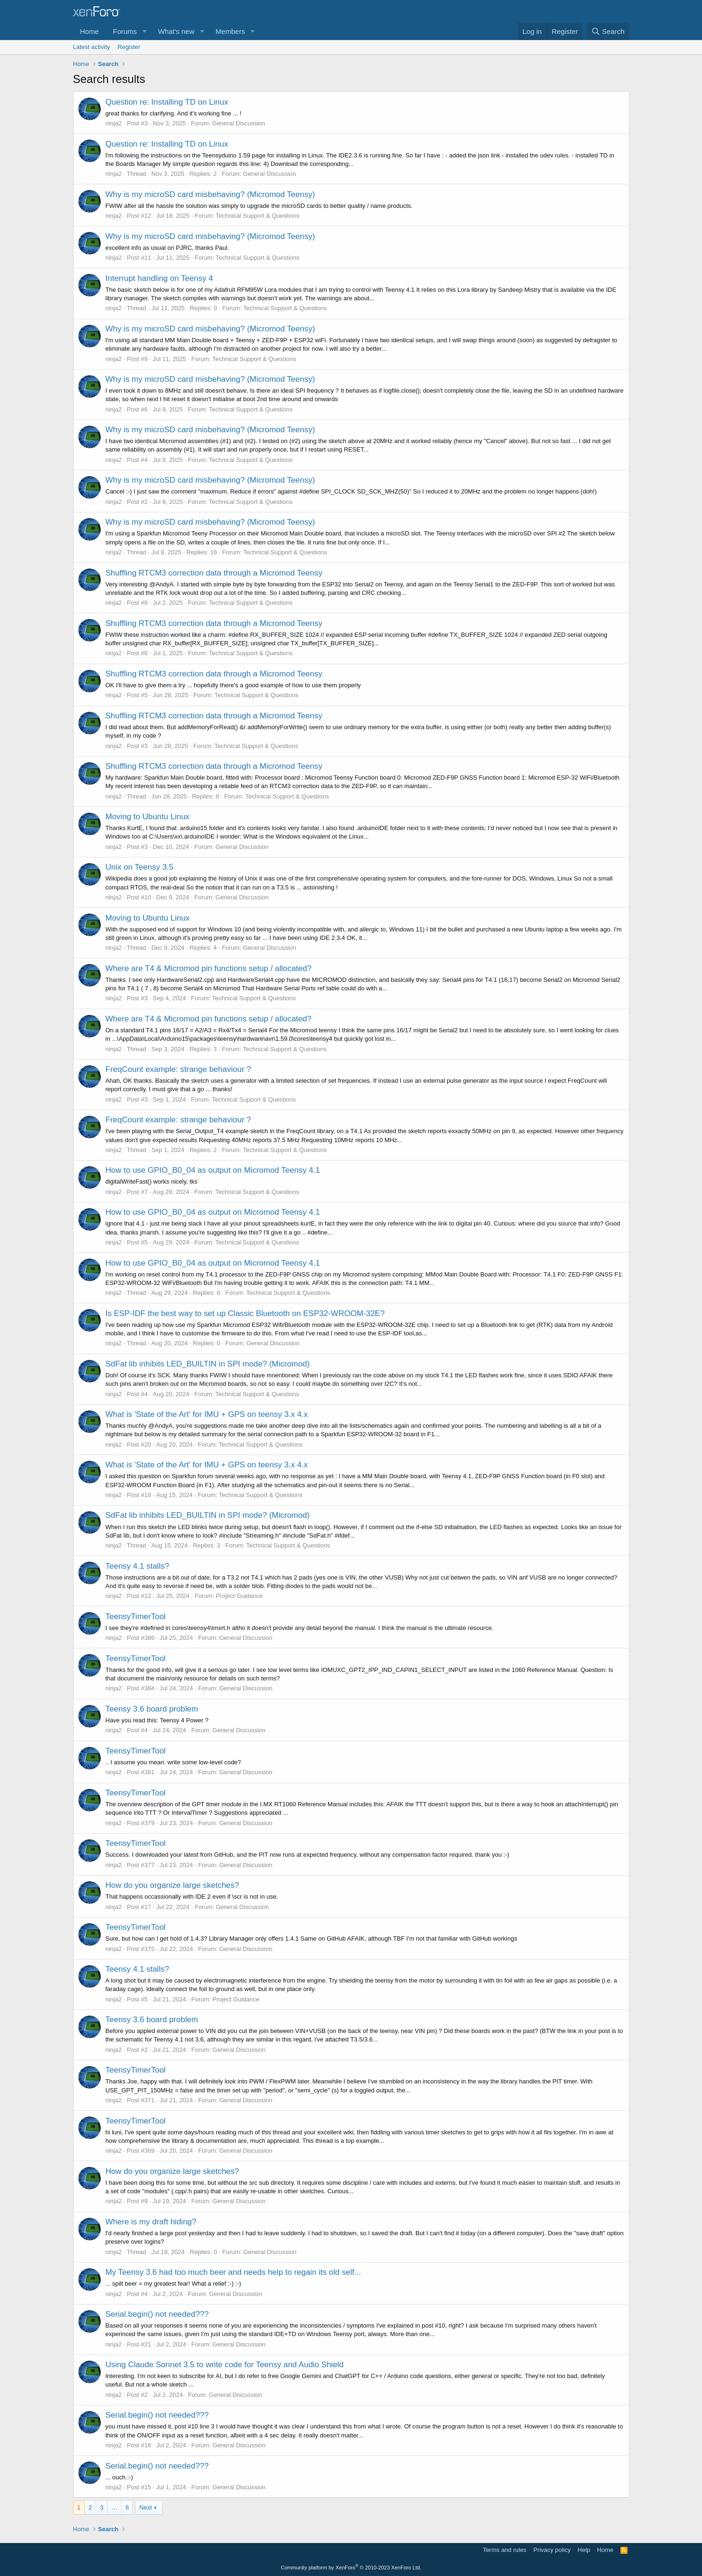  What do you see at coordinates (151, 2221) in the screenshot?
I see `Where is my draft hiding?` at bounding box center [151, 2221].